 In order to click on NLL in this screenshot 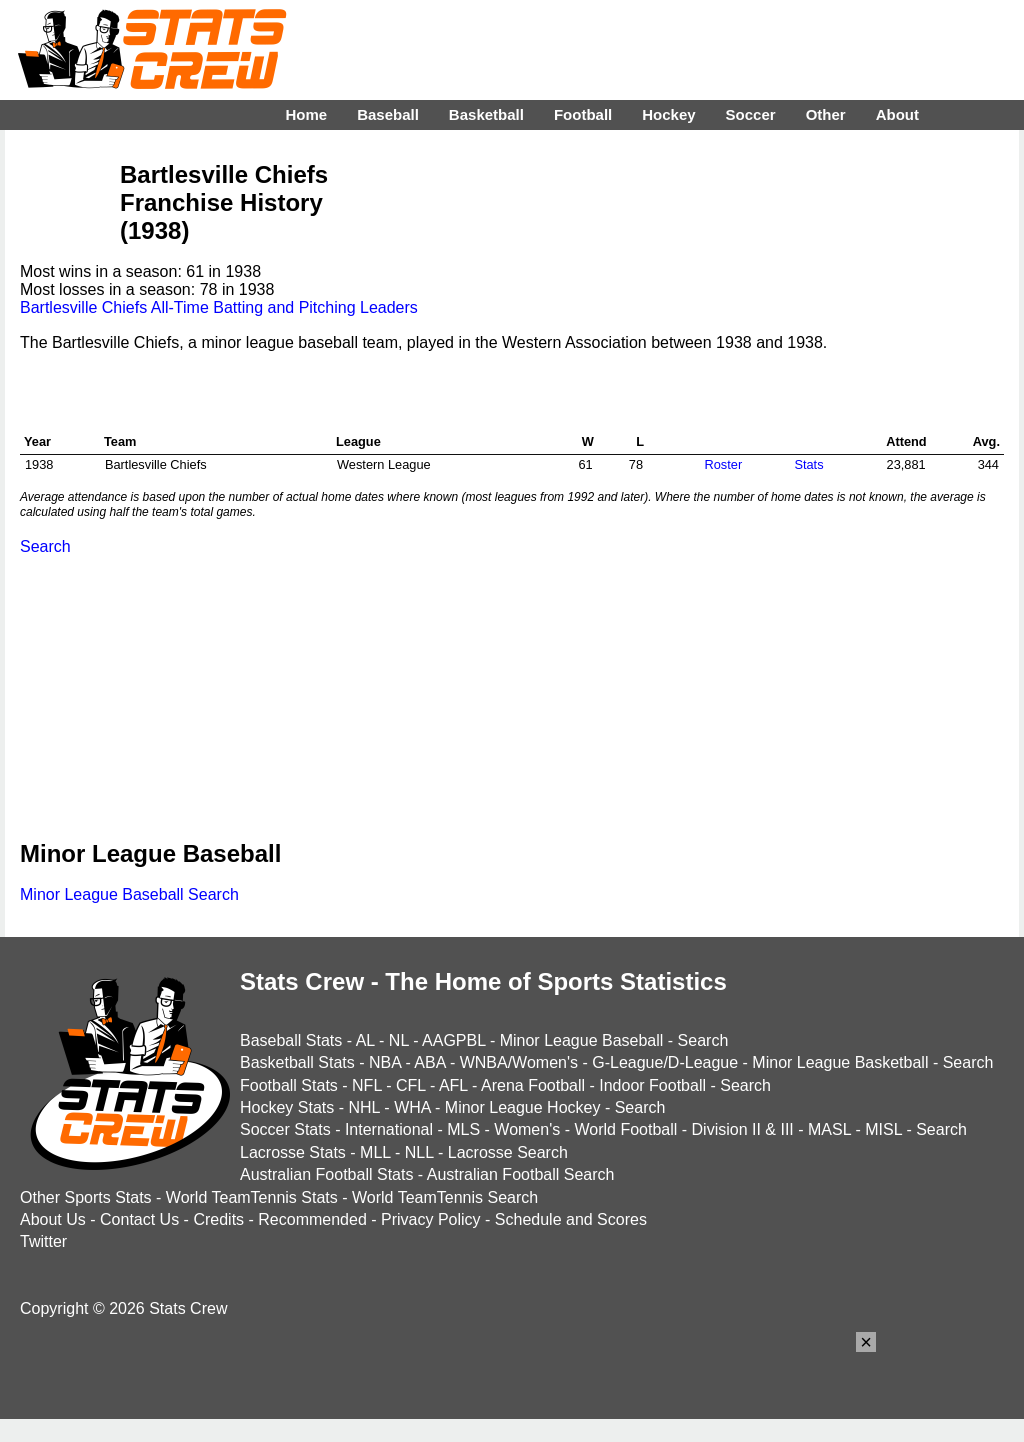, I will do `click(419, 1152)`.